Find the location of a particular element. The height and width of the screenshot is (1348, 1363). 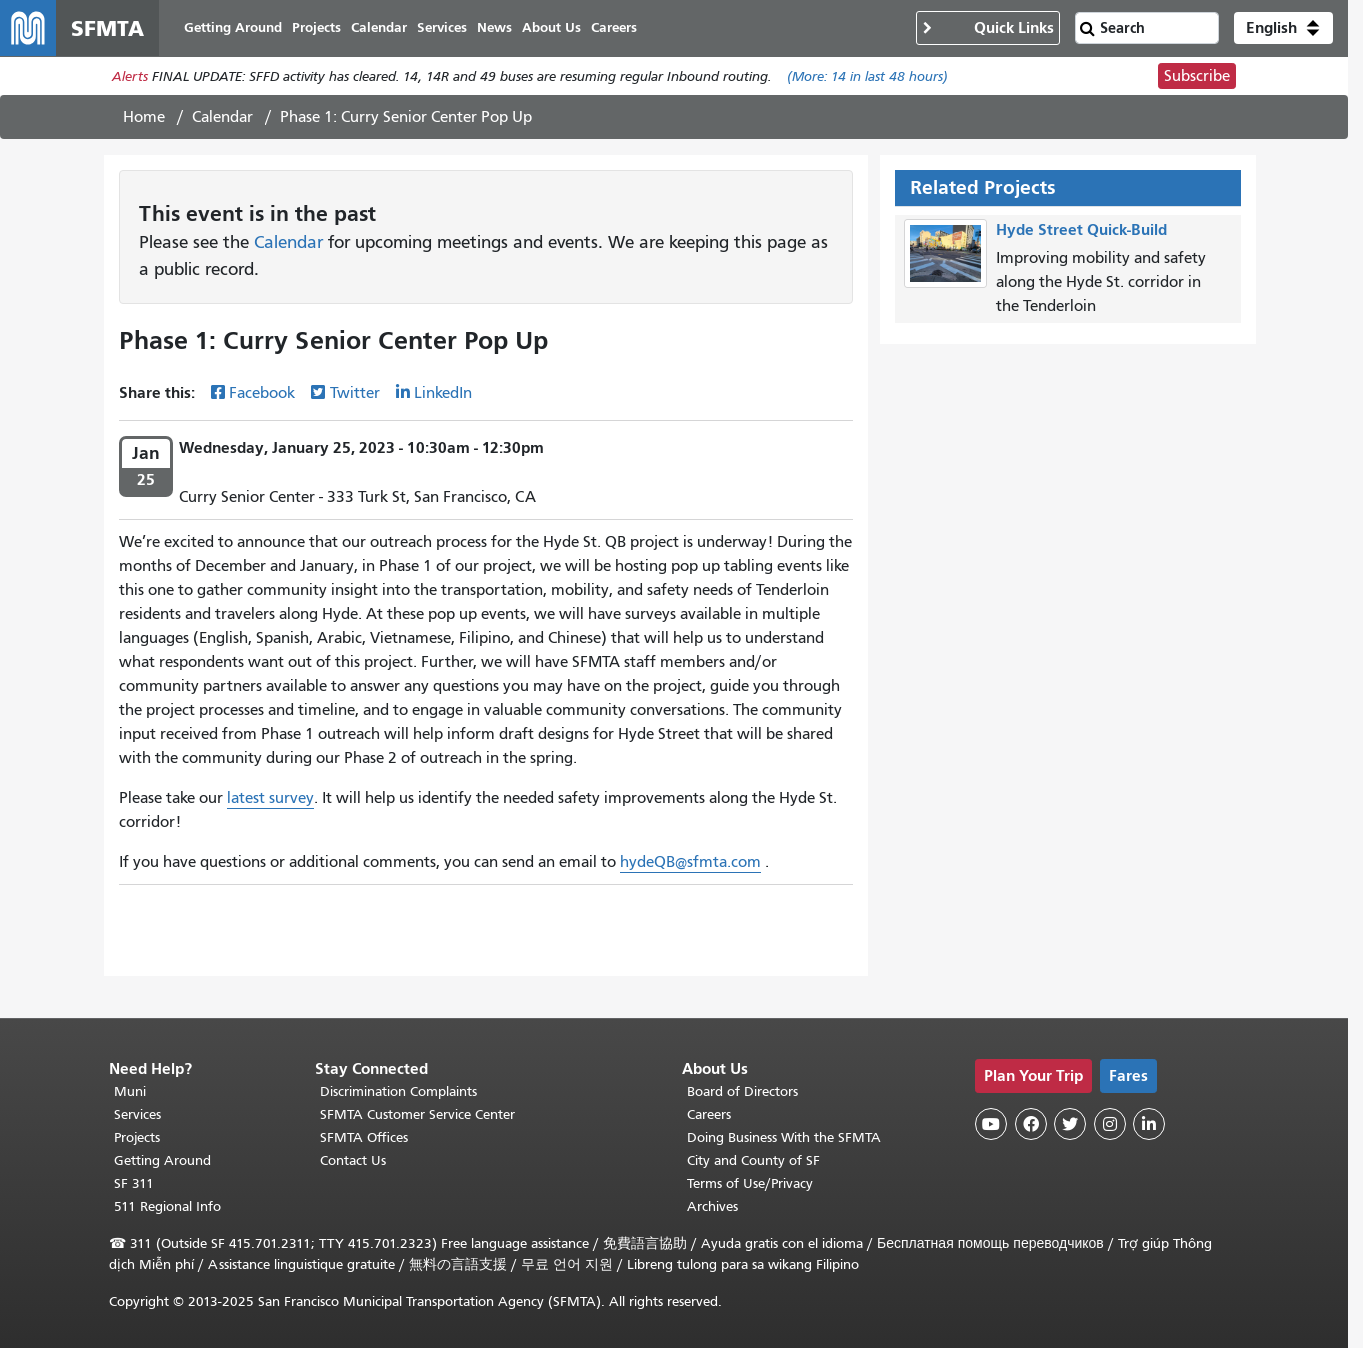

 [SFMTA Twitter page] is located at coordinates (1070, 1124).